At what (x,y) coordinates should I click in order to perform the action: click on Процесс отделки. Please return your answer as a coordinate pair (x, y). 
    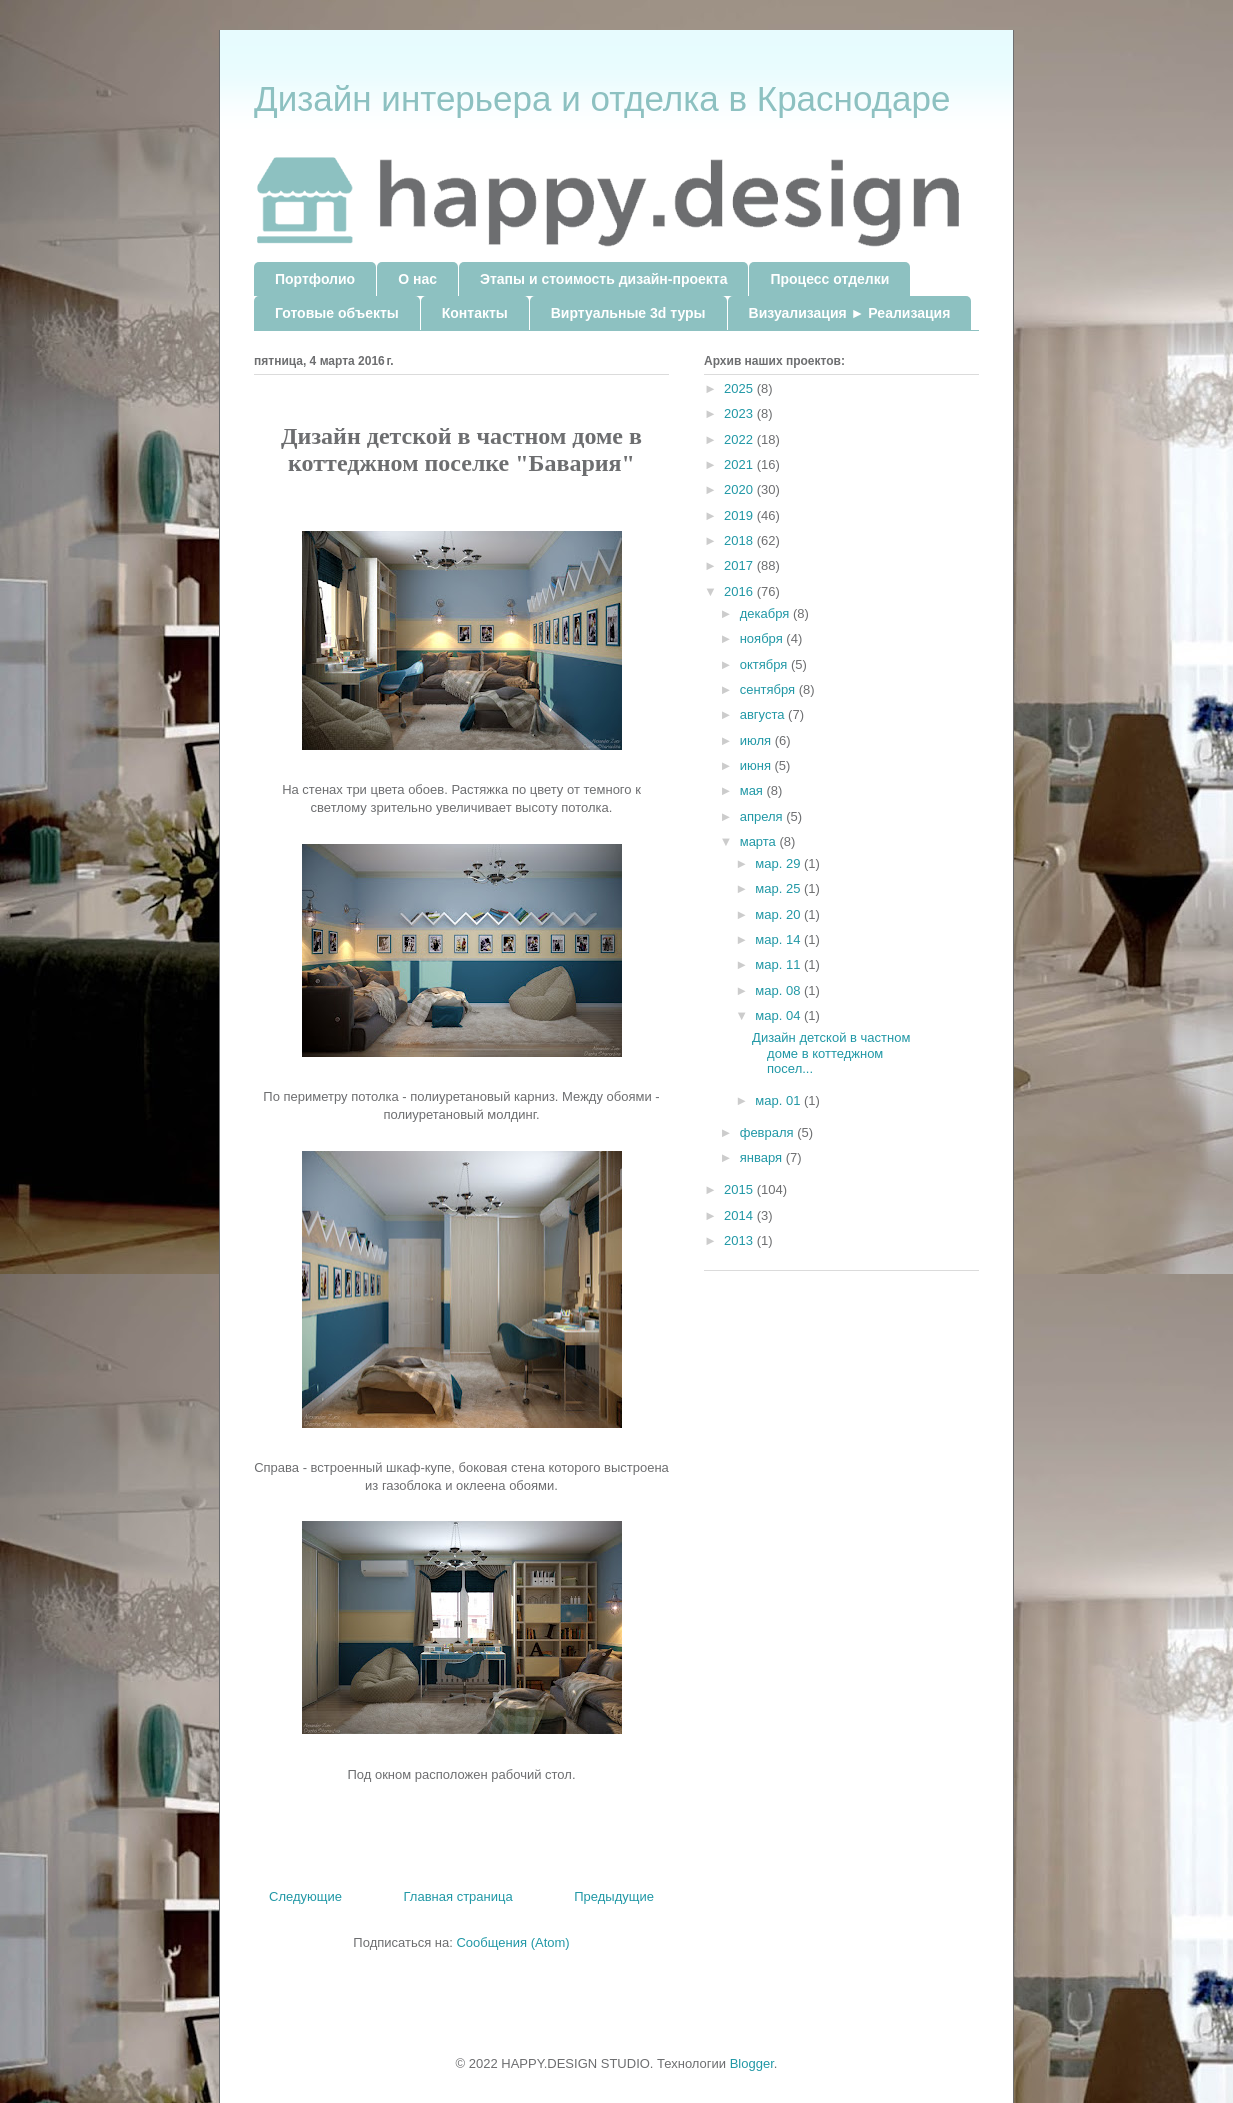
    Looking at the image, I should click on (829, 279).